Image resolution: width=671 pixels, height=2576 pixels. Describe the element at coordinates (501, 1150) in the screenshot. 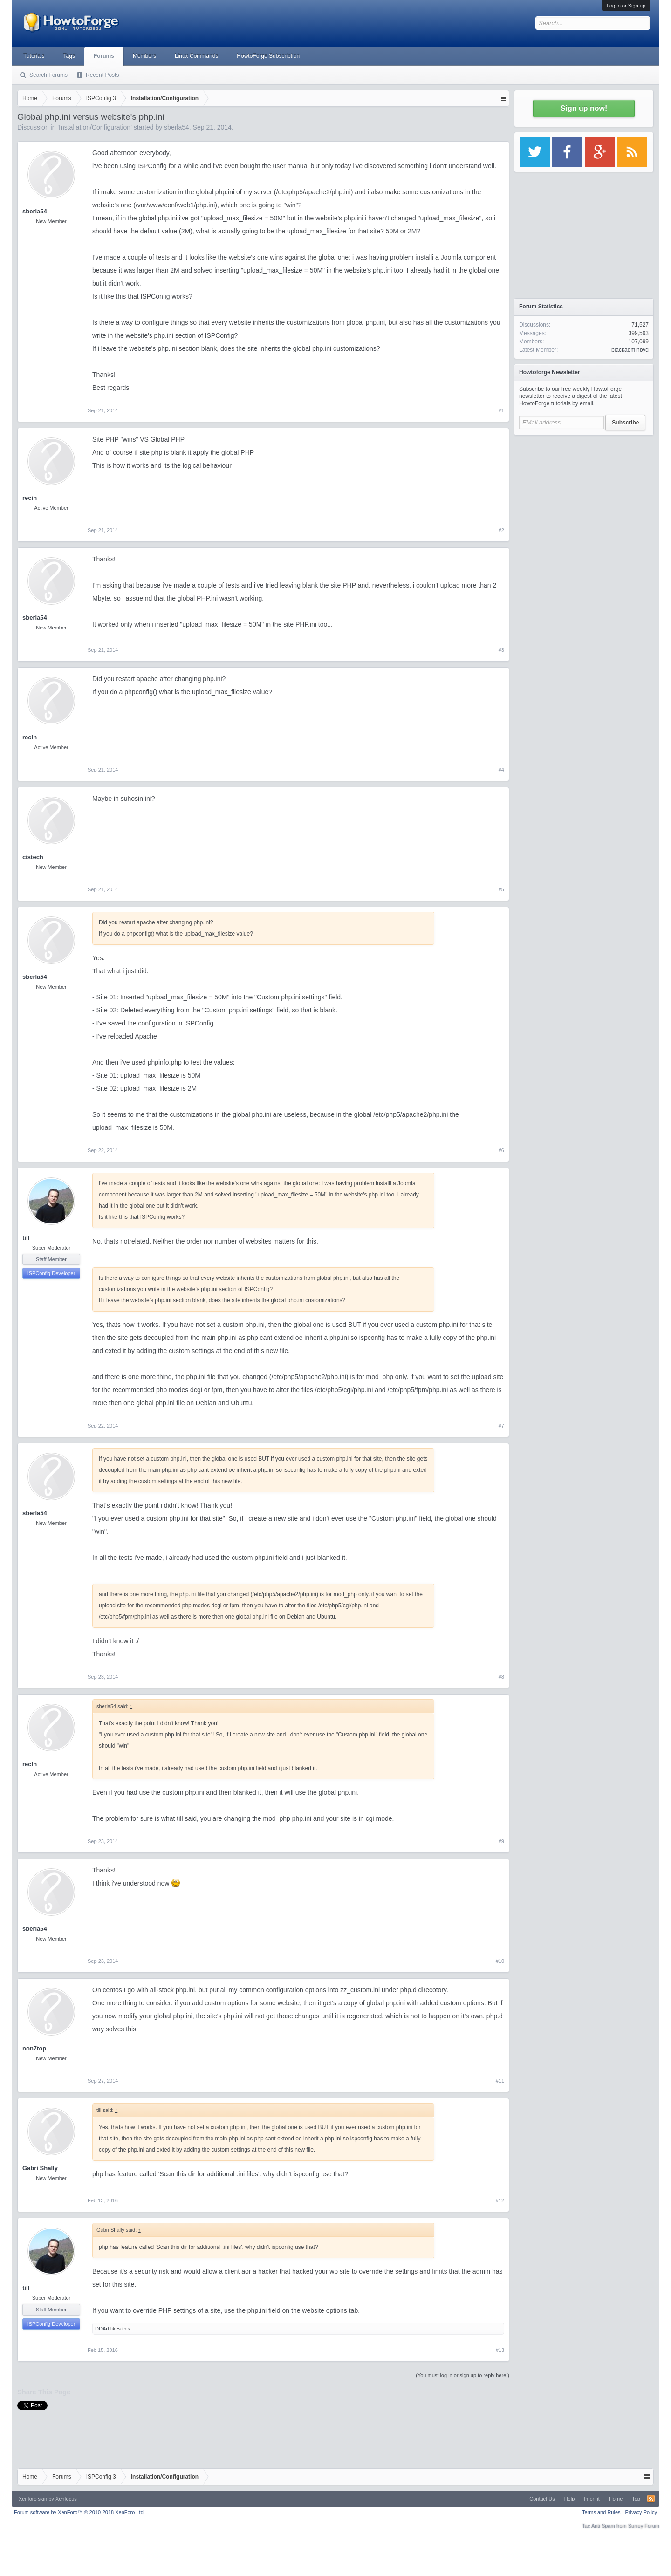

I see `#6` at that location.